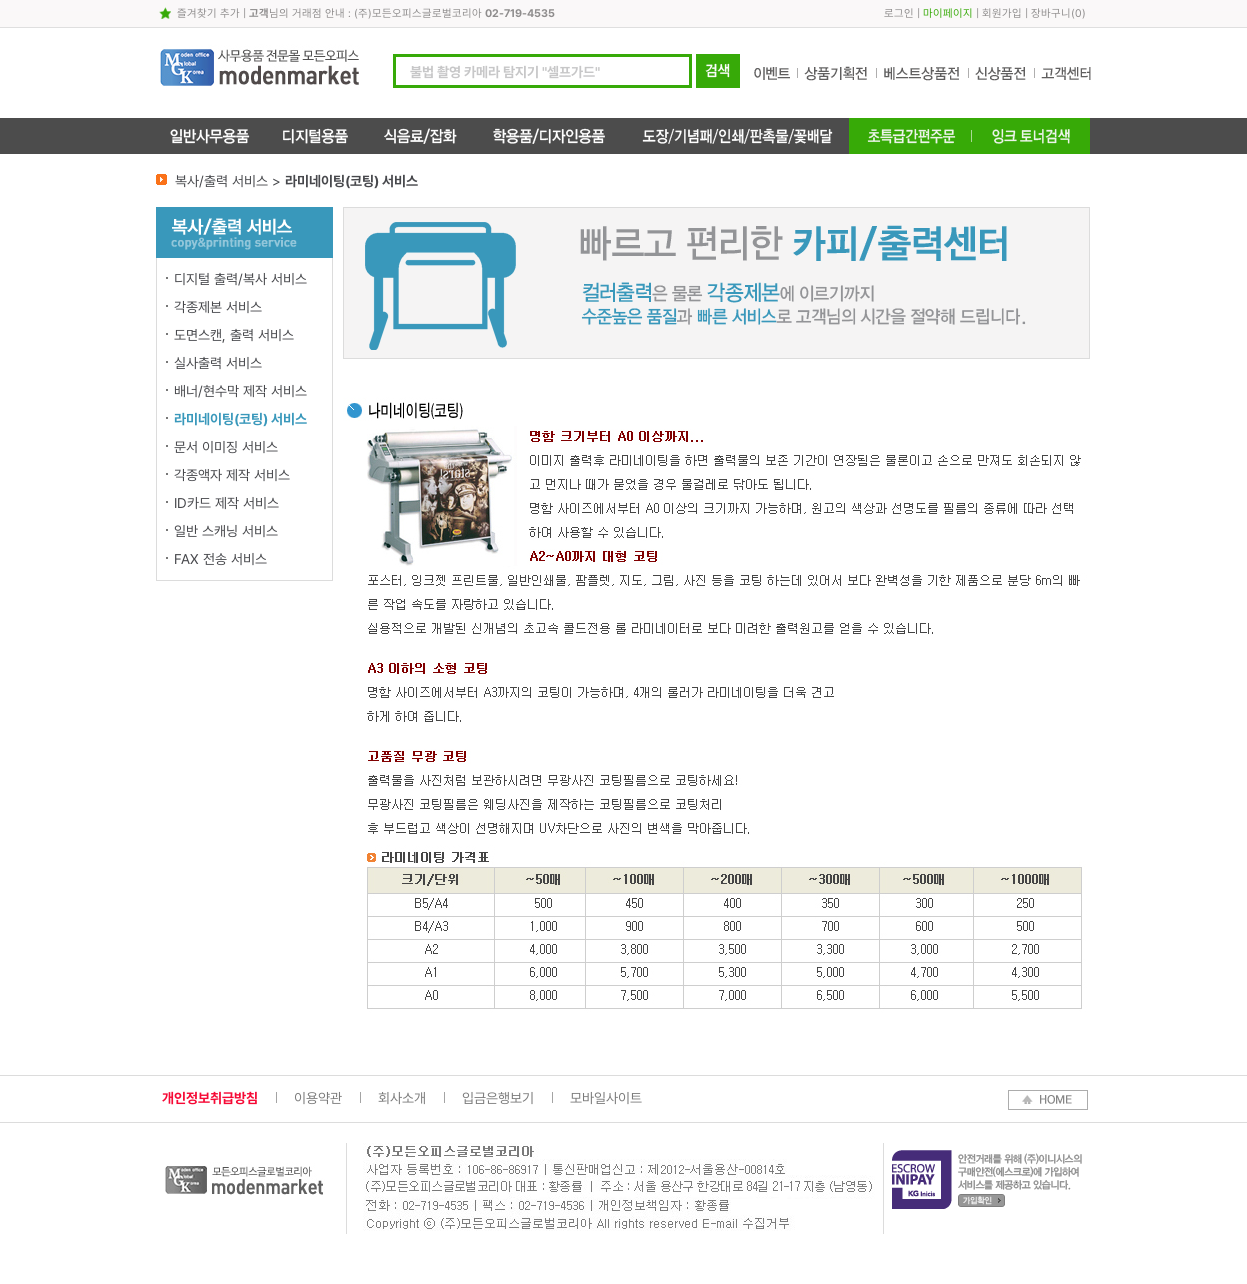 The width and height of the screenshot is (1247, 1284). Describe the element at coordinates (240, 279) in the screenshot. I see `디지털 출력/복사 서비스` at that location.